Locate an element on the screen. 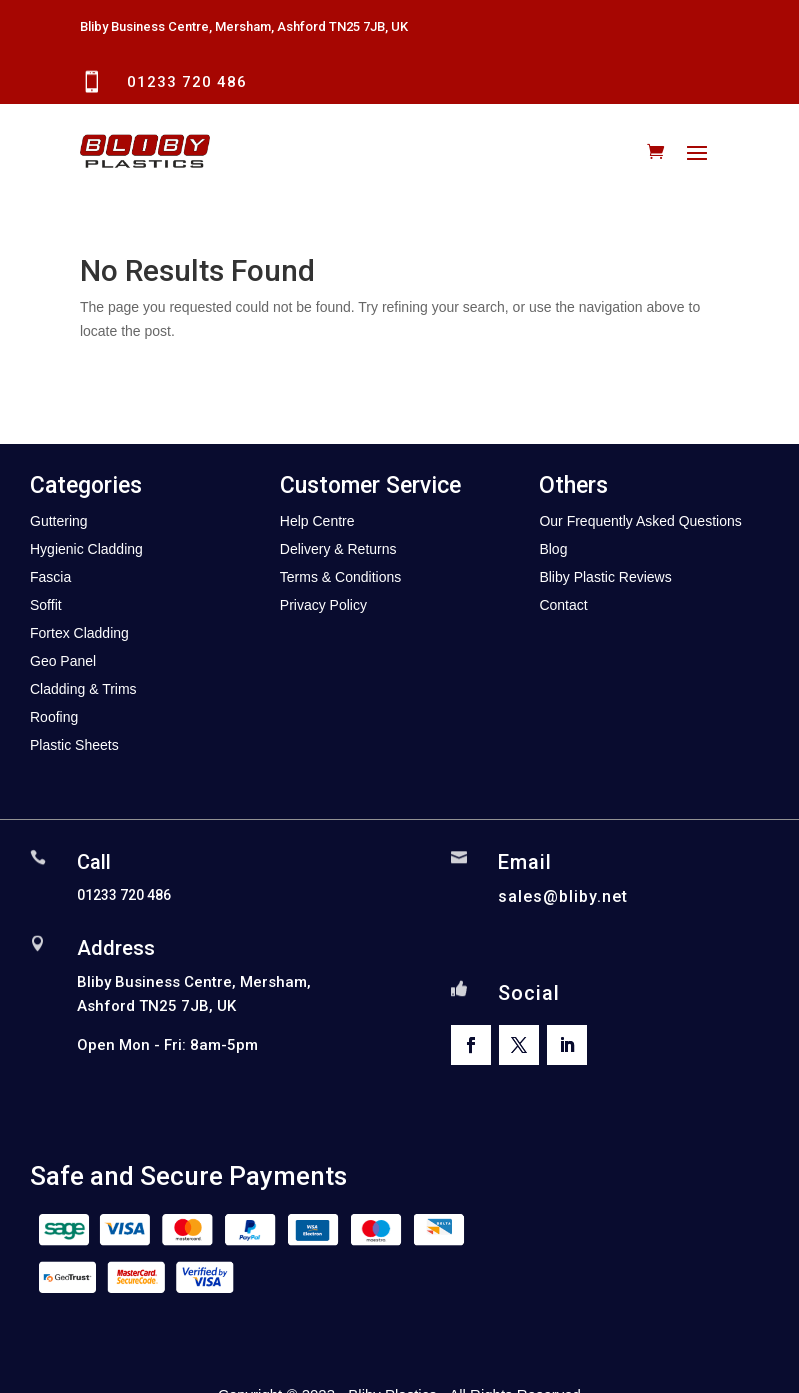 The image size is (799, 1393). Geo Panel is located at coordinates (63, 661).